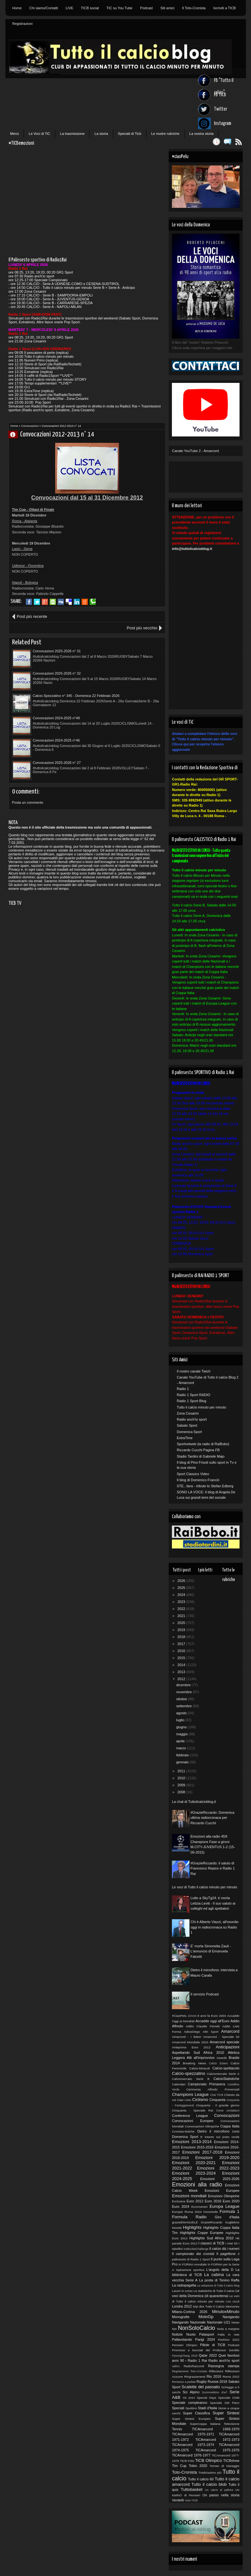  I want to click on La trasmissione, so click(72, 133).